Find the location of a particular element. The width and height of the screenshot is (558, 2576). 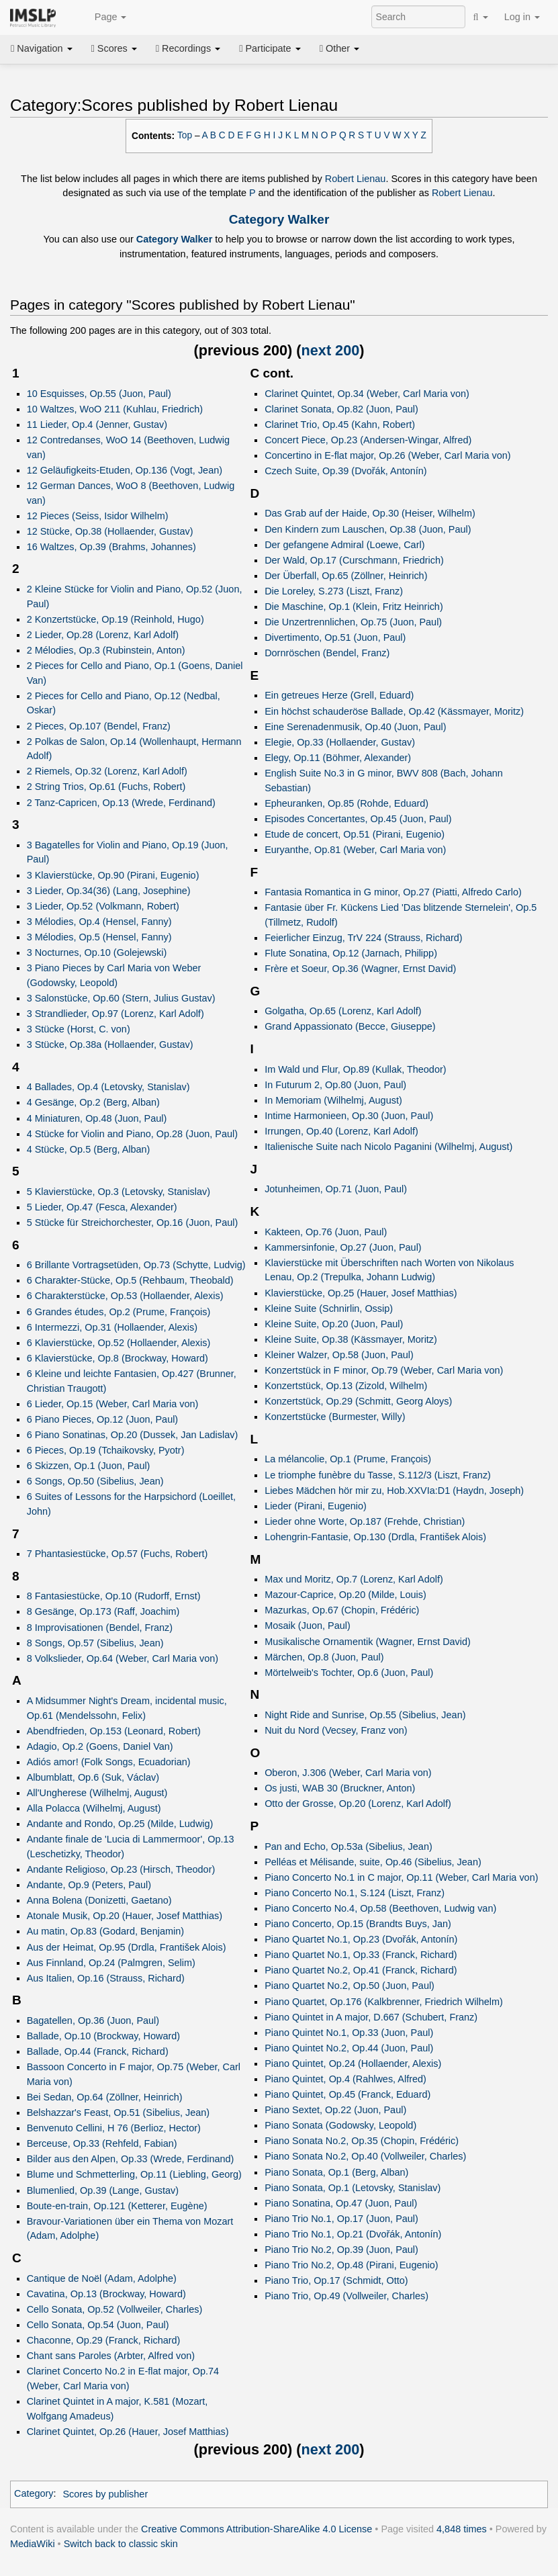

Atonale Musik, Op.20 (Hauer, Josef Matthias) is located at coordinates (124, 1915).